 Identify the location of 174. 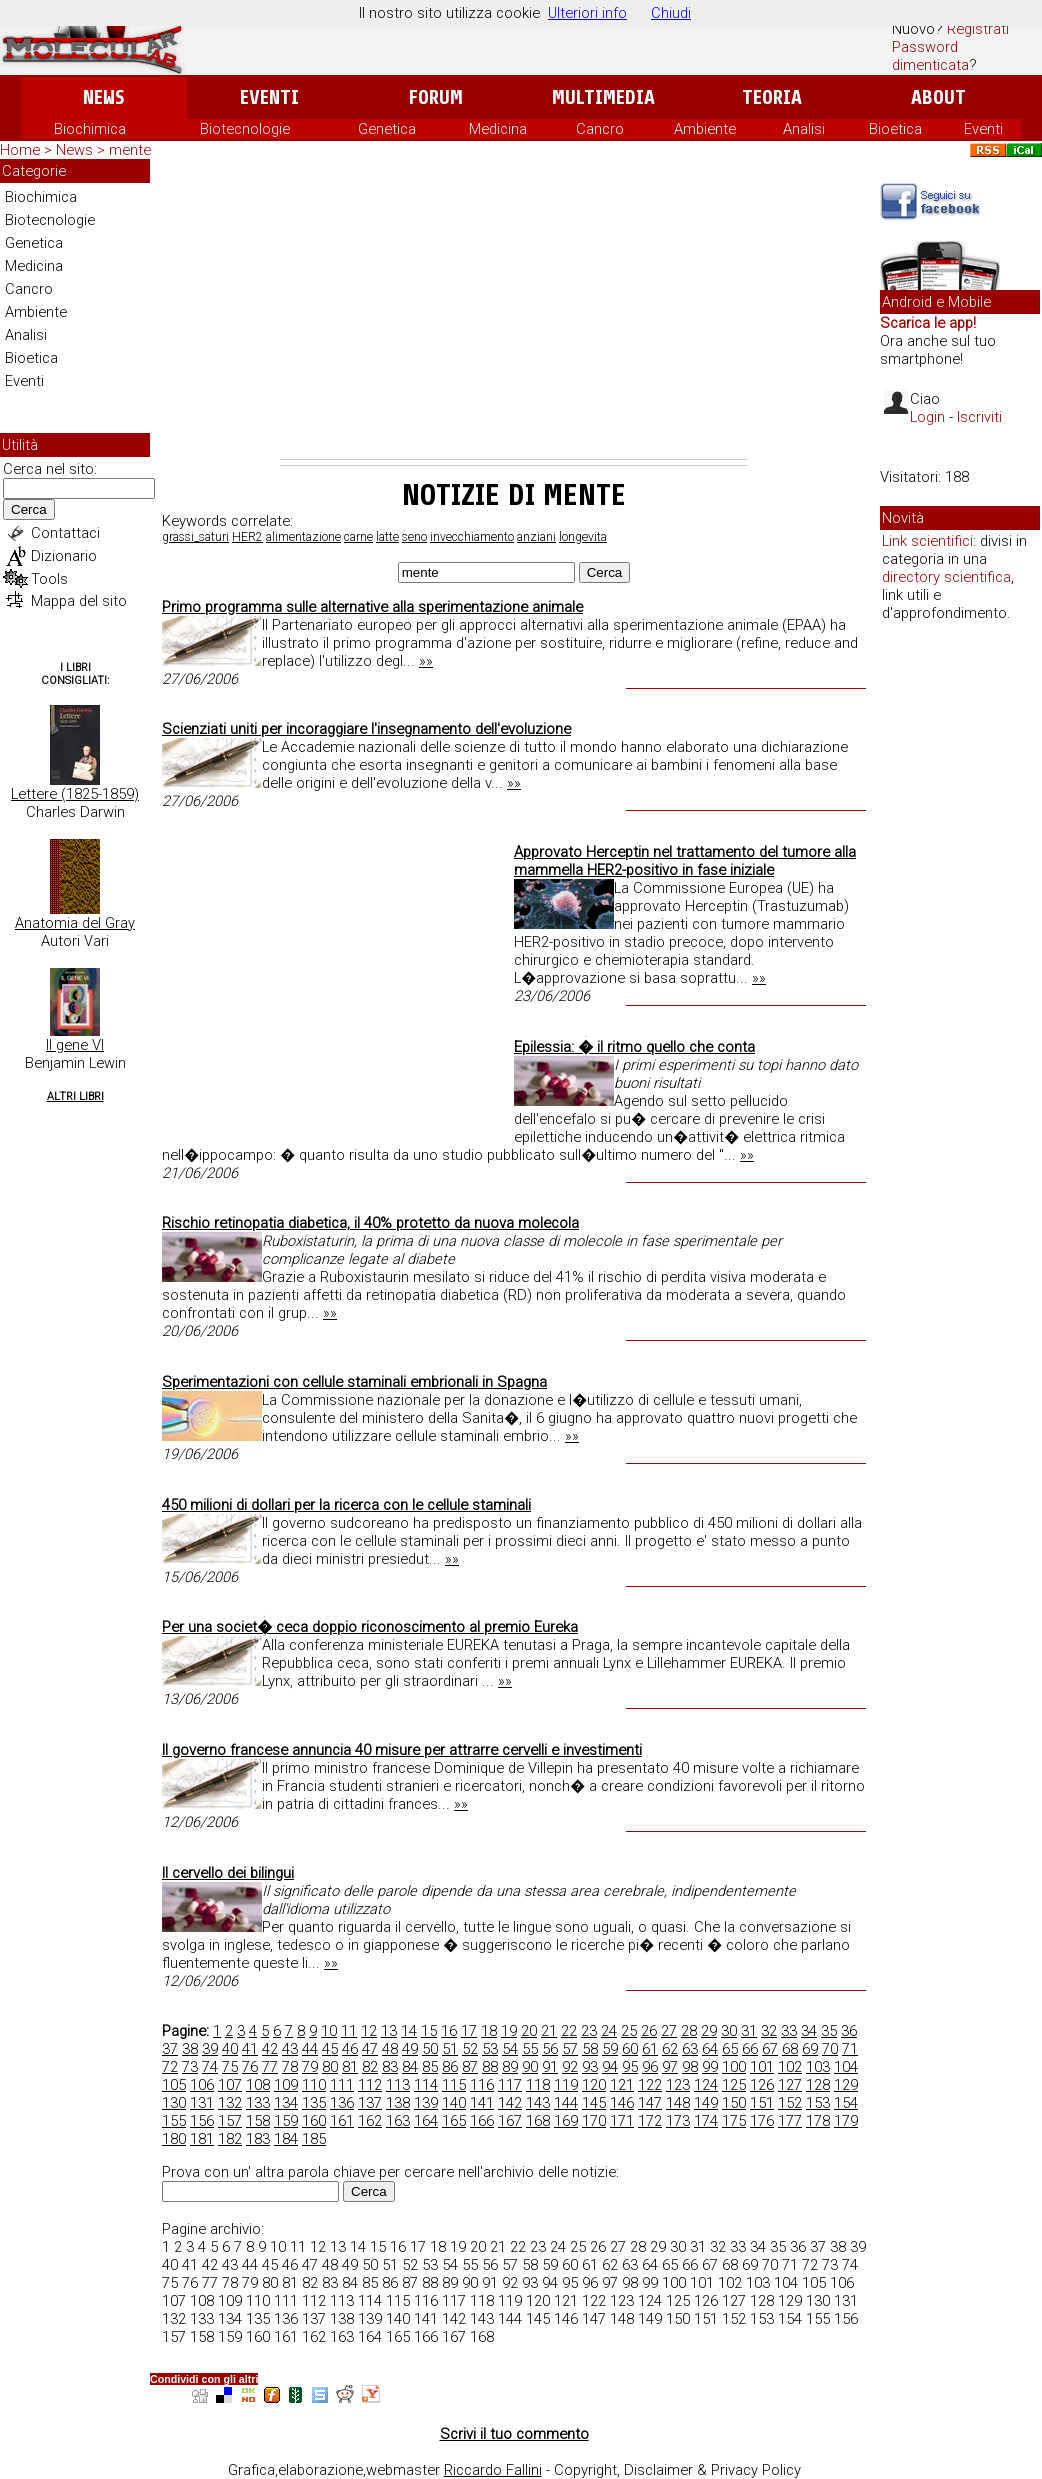
(706, 2121).